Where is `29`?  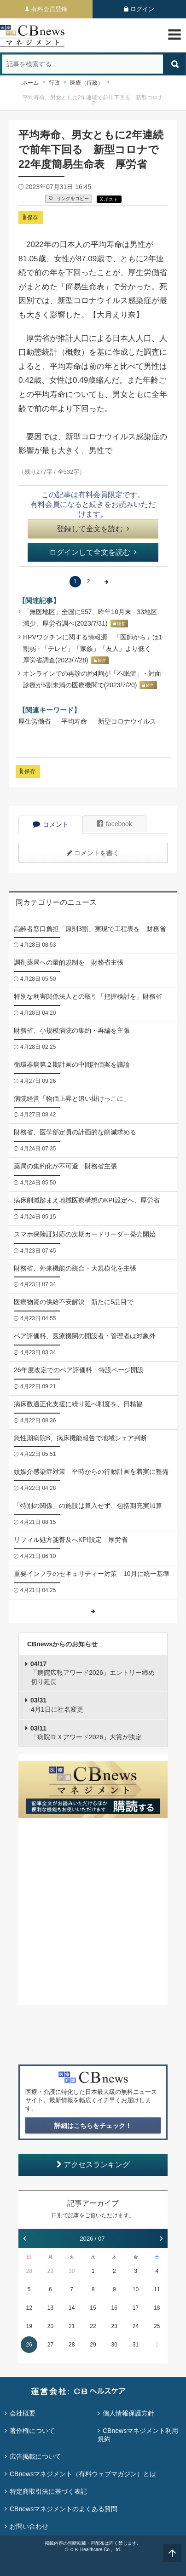
29 is located at coordinates (50, 2271).